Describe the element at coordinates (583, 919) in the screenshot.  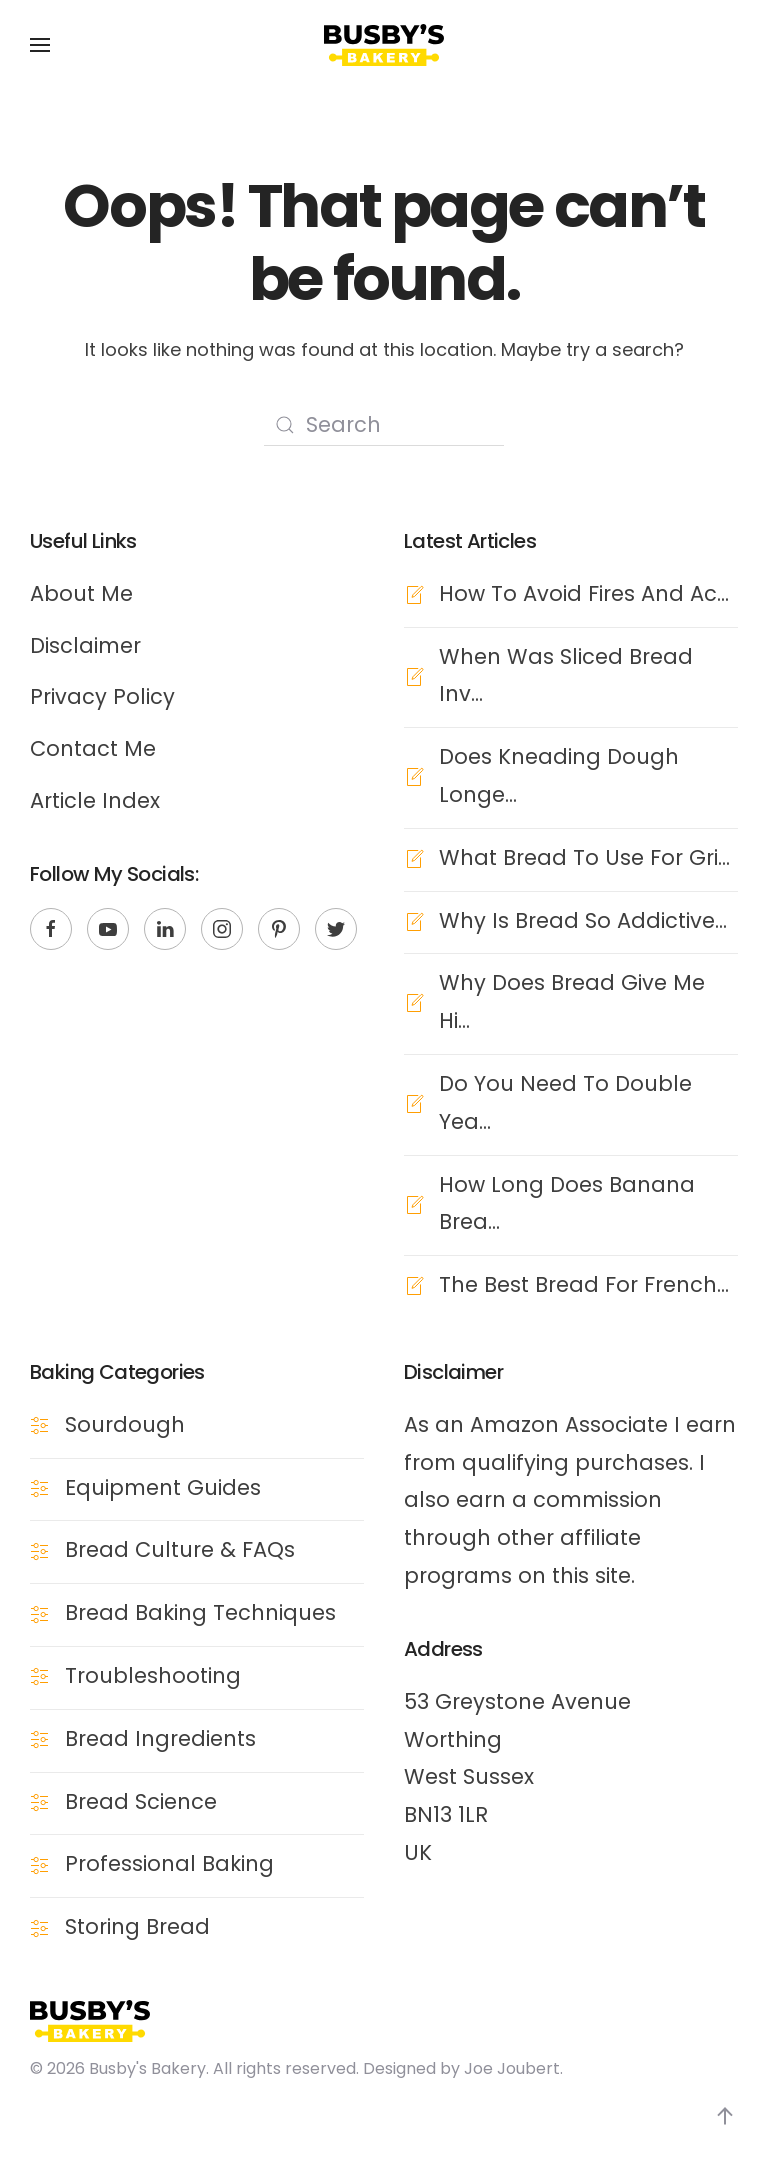
I see `Why Is Bread So Addictive...` at that location.